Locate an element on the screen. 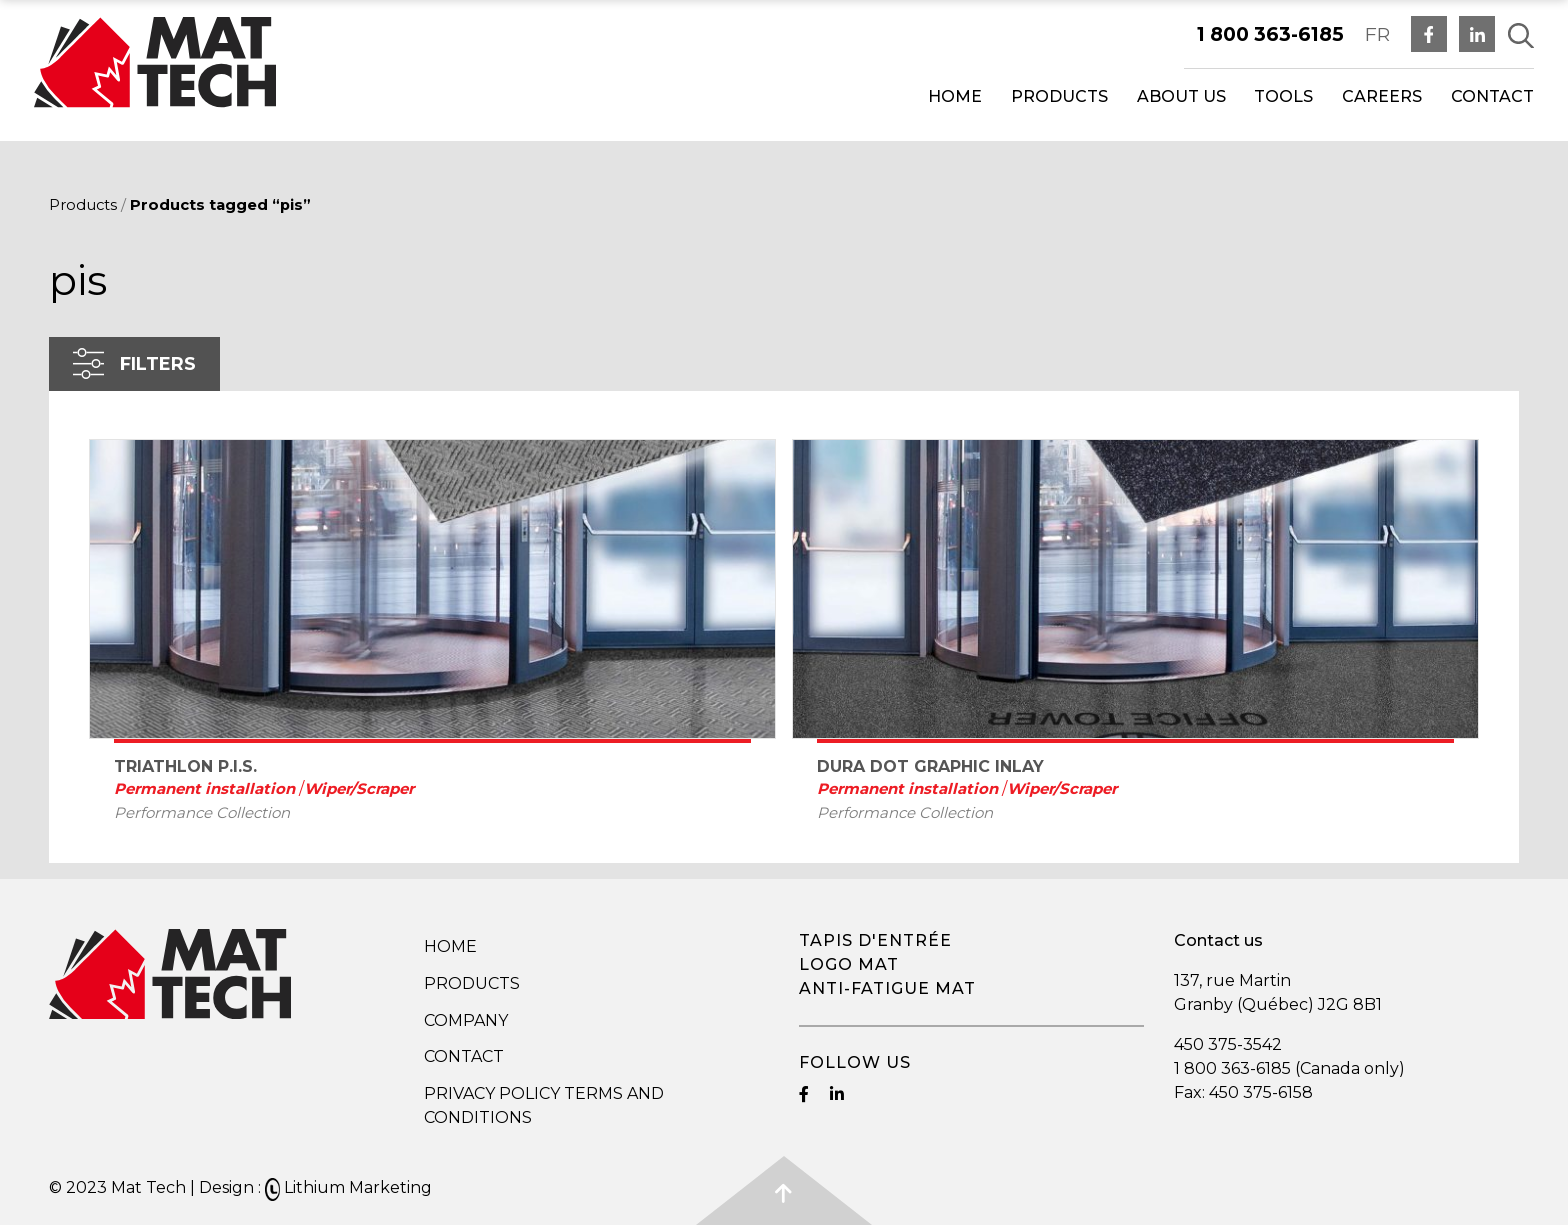 This screenshot has width=1568, height=1225. Company is located at coordinates (466, 1020).